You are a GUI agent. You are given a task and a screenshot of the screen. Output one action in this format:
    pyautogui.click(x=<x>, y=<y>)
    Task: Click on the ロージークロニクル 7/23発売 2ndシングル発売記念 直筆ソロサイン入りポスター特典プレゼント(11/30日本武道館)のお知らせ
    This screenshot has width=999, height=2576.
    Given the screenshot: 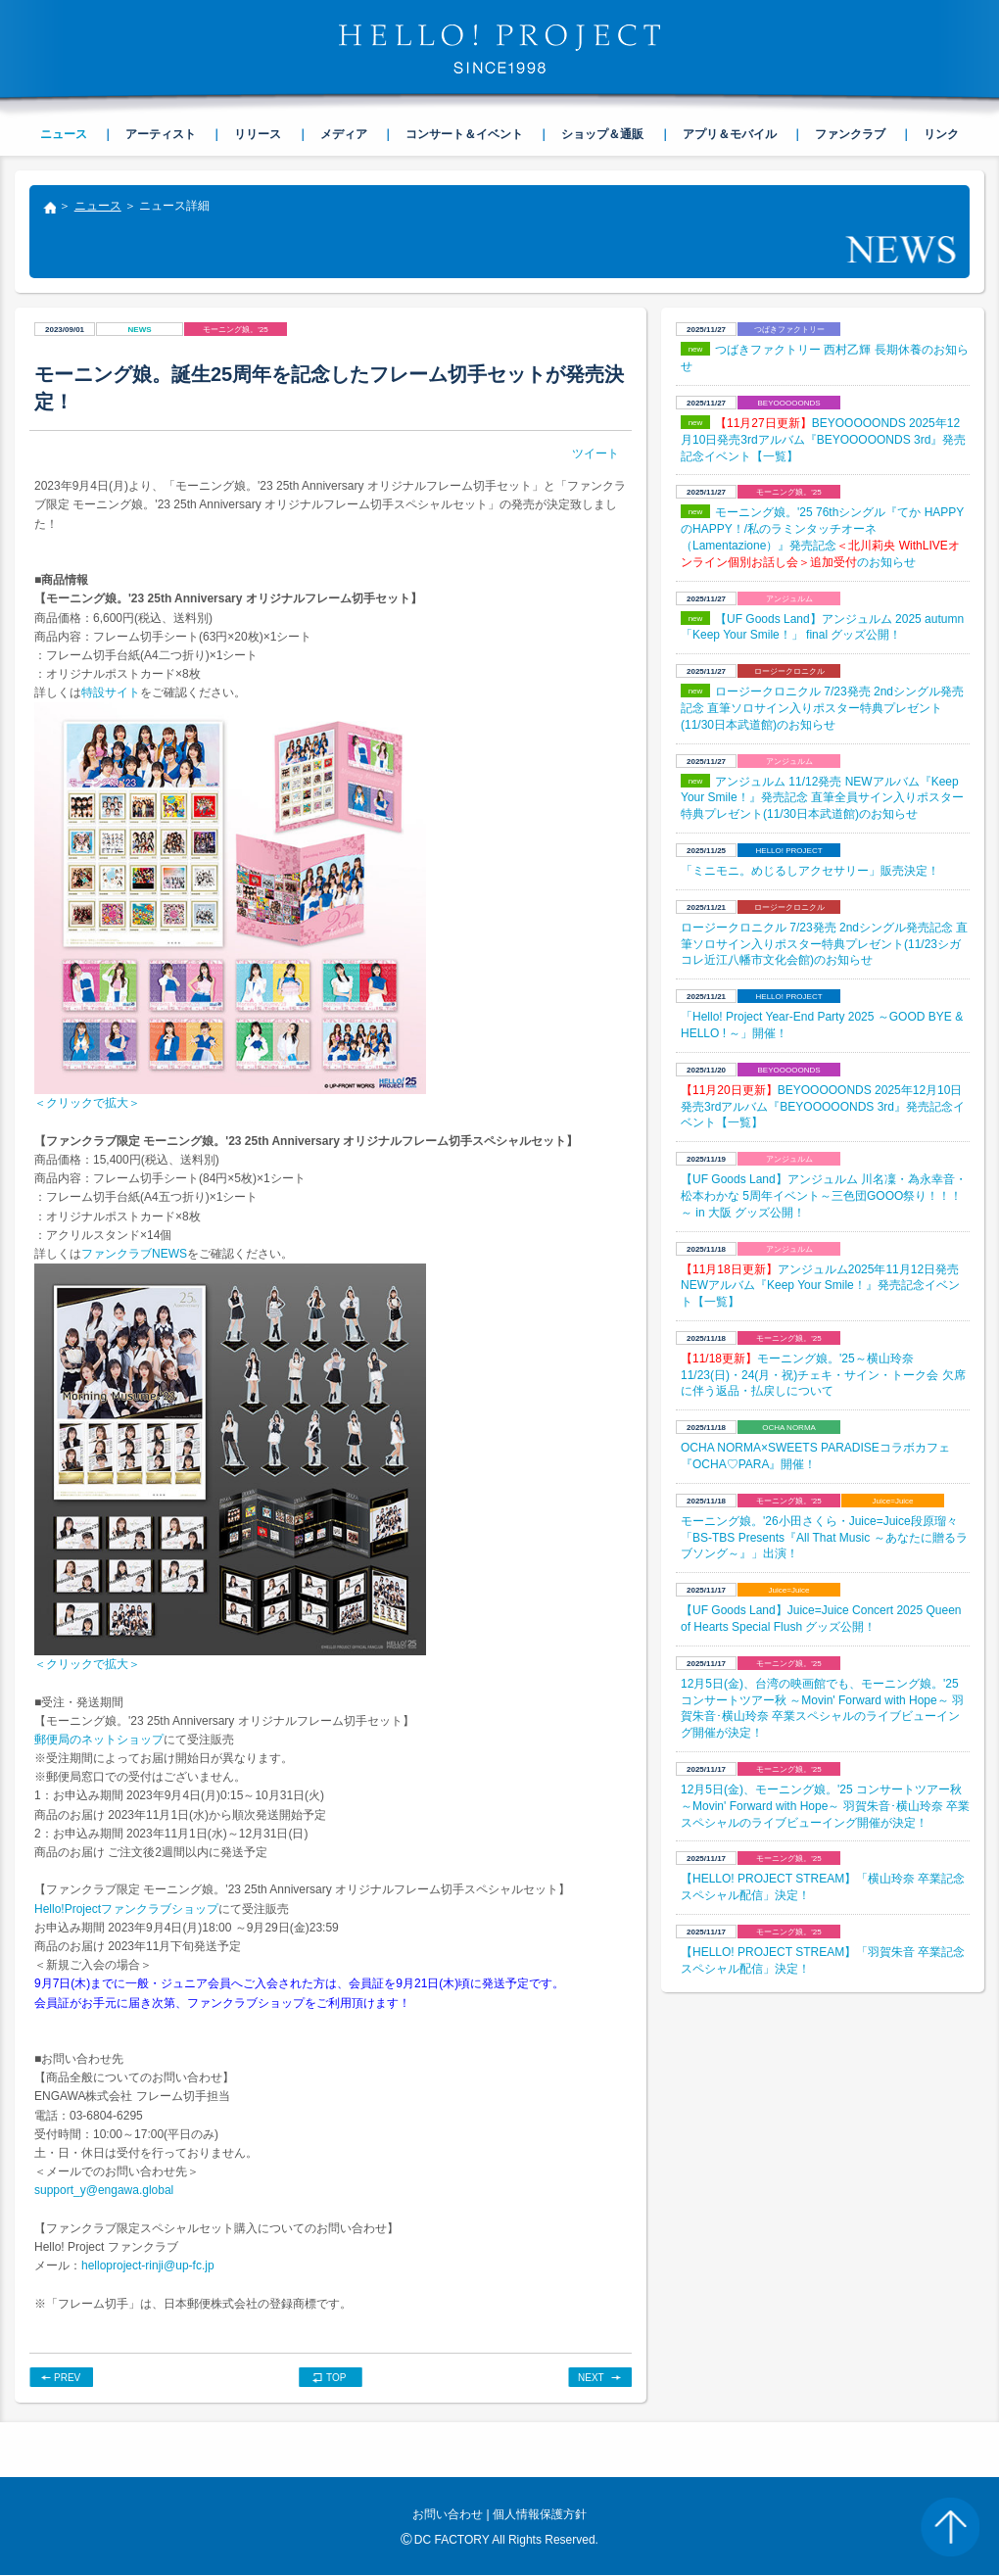 What is the action you would take?
    pyautogui.click(x=822, y=708)
    